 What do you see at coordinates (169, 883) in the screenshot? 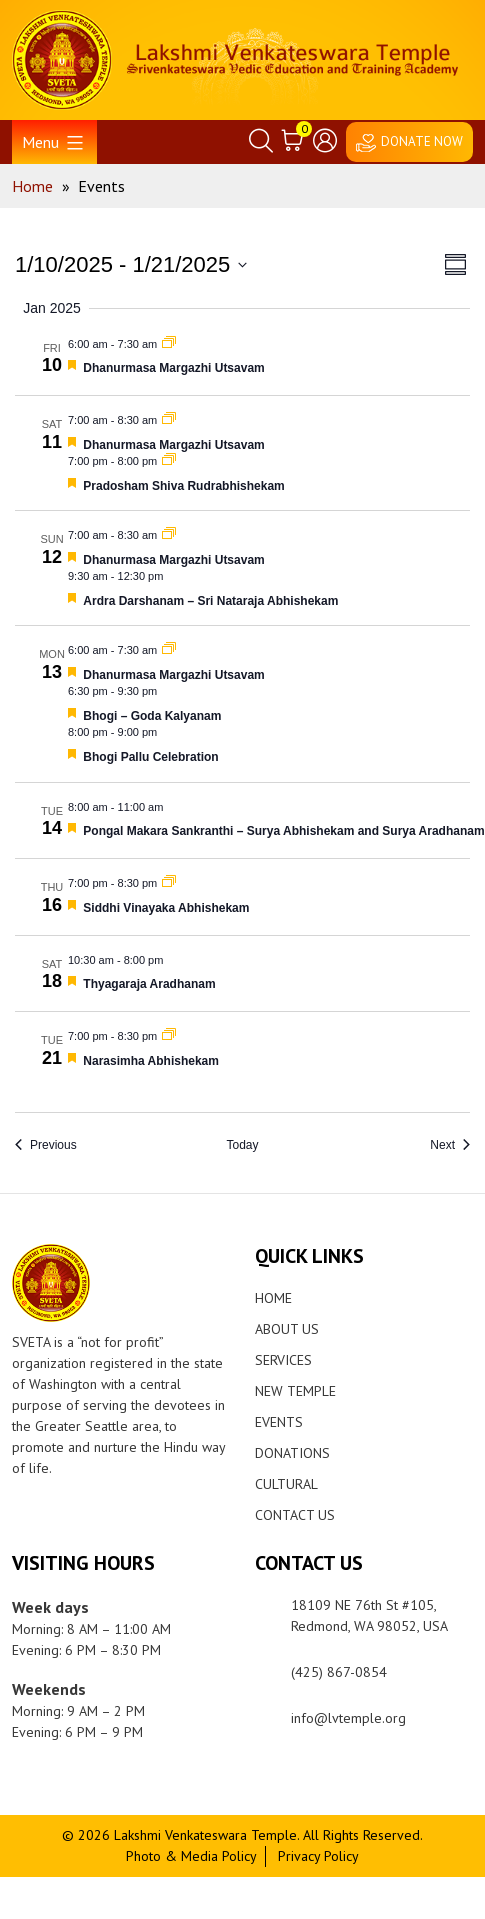
I see `[Event series: Siddhi Vinayaka Abhishekam]` at bounding box center [169, 883].